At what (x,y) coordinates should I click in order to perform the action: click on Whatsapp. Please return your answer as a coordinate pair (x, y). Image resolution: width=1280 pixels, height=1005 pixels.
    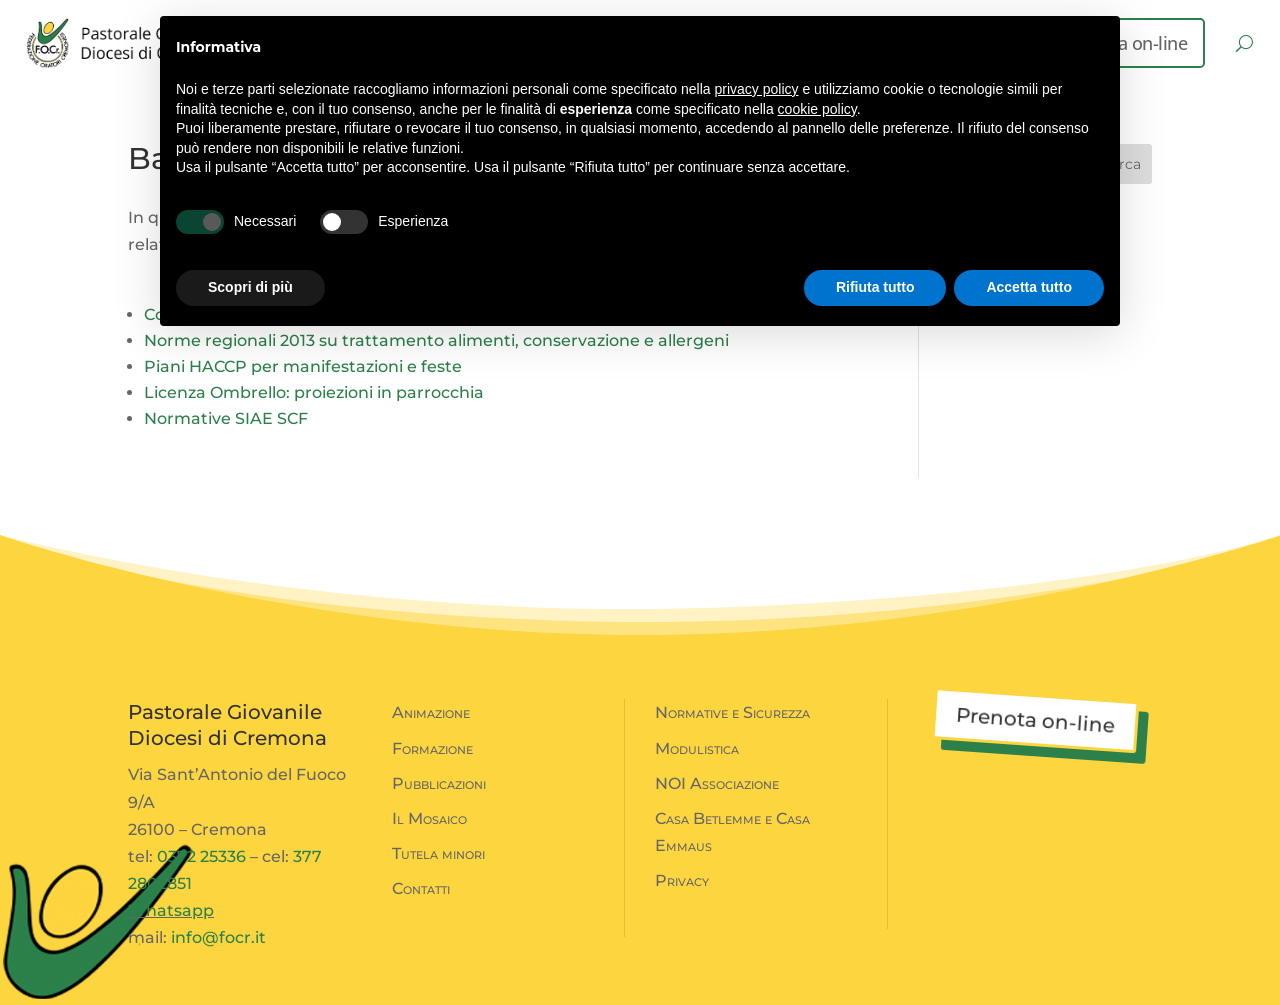
    Looking at the image, I should click on (171, 910).